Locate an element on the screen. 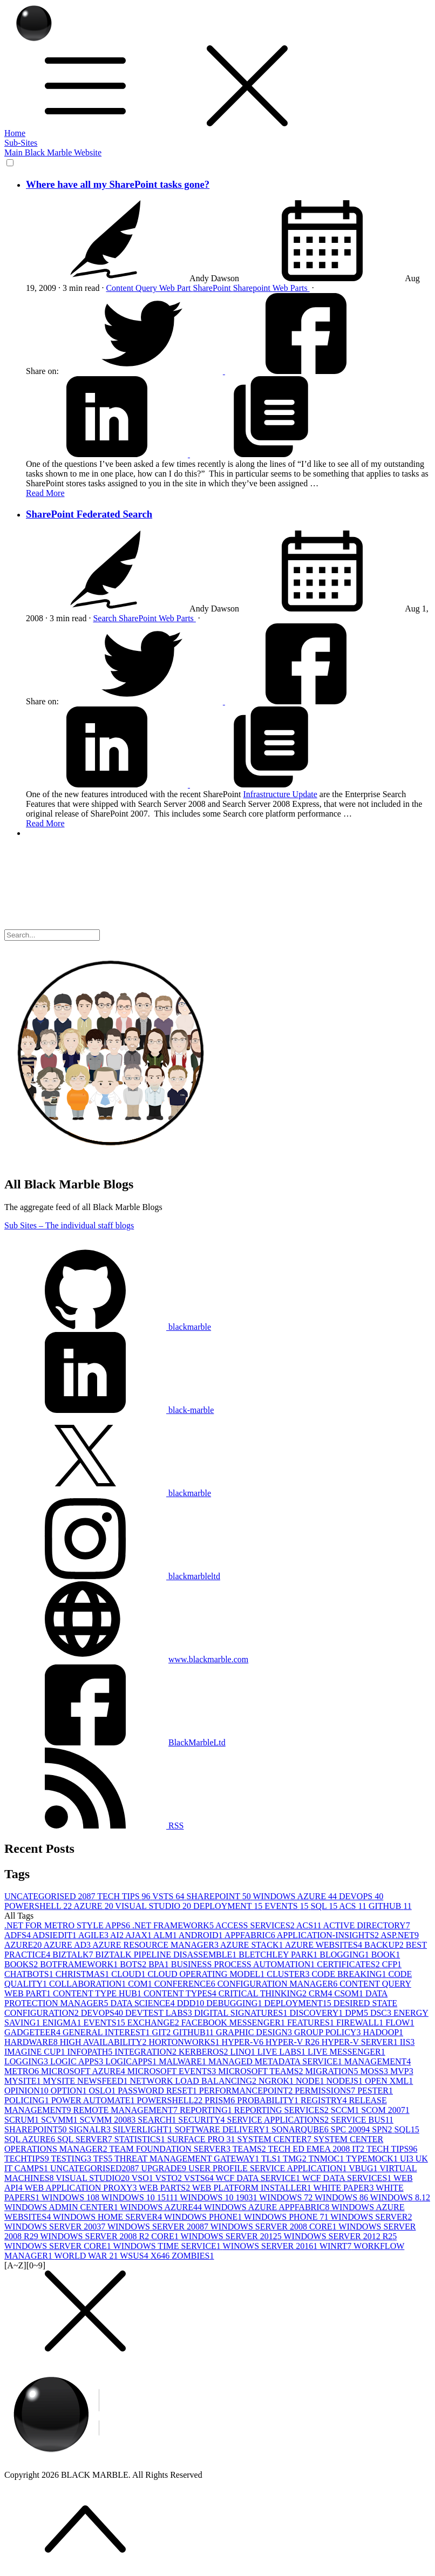 Image resolution: width=435 pixels, height=2576 pixels. ANDROID is located at coordinates (202, 1935).